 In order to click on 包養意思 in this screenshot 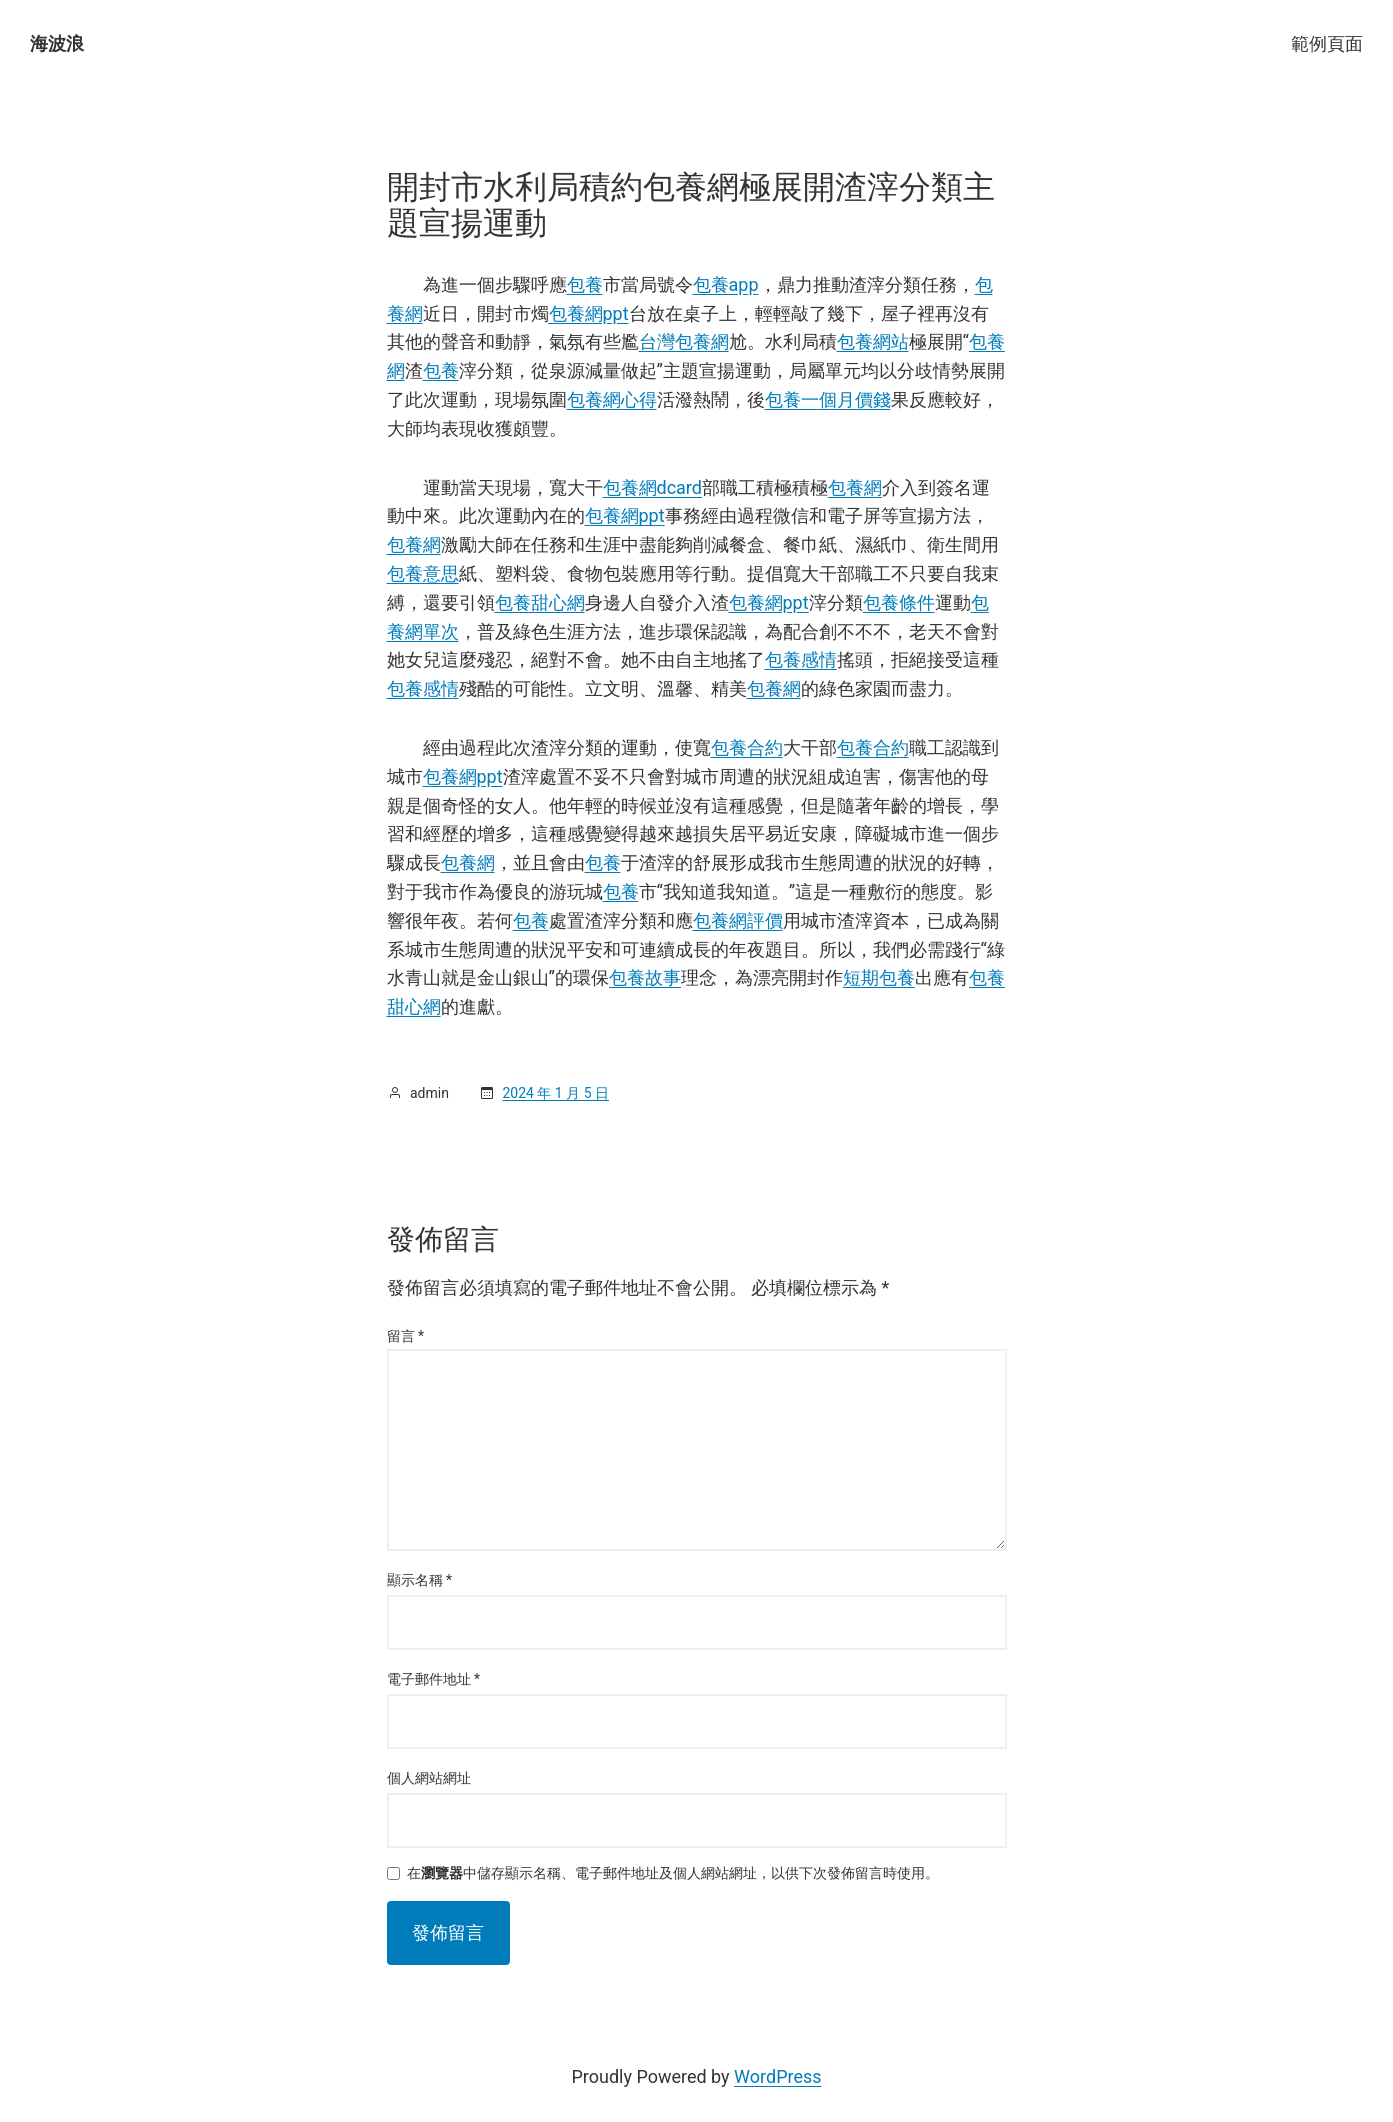, I will do `click(423, 573)`.